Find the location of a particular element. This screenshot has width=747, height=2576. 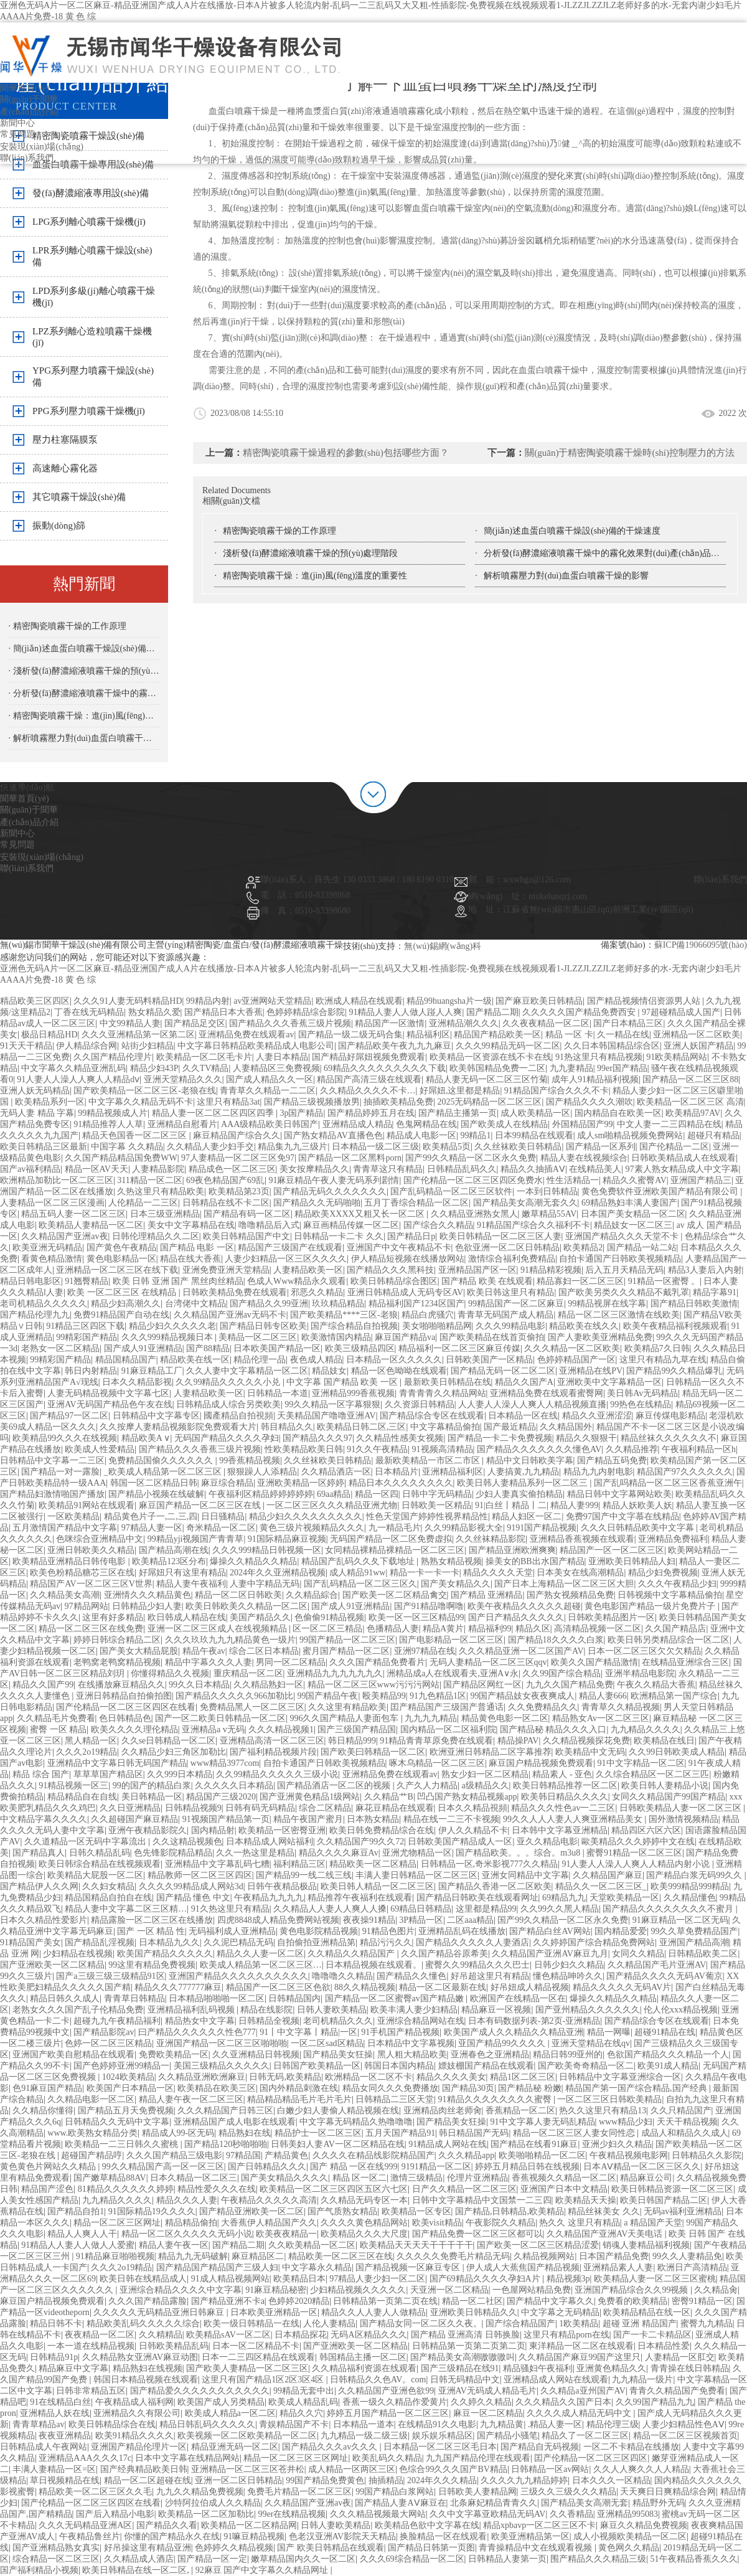

精品欧美一区二区三区久久毛 is located at coordinates (95, 2491).